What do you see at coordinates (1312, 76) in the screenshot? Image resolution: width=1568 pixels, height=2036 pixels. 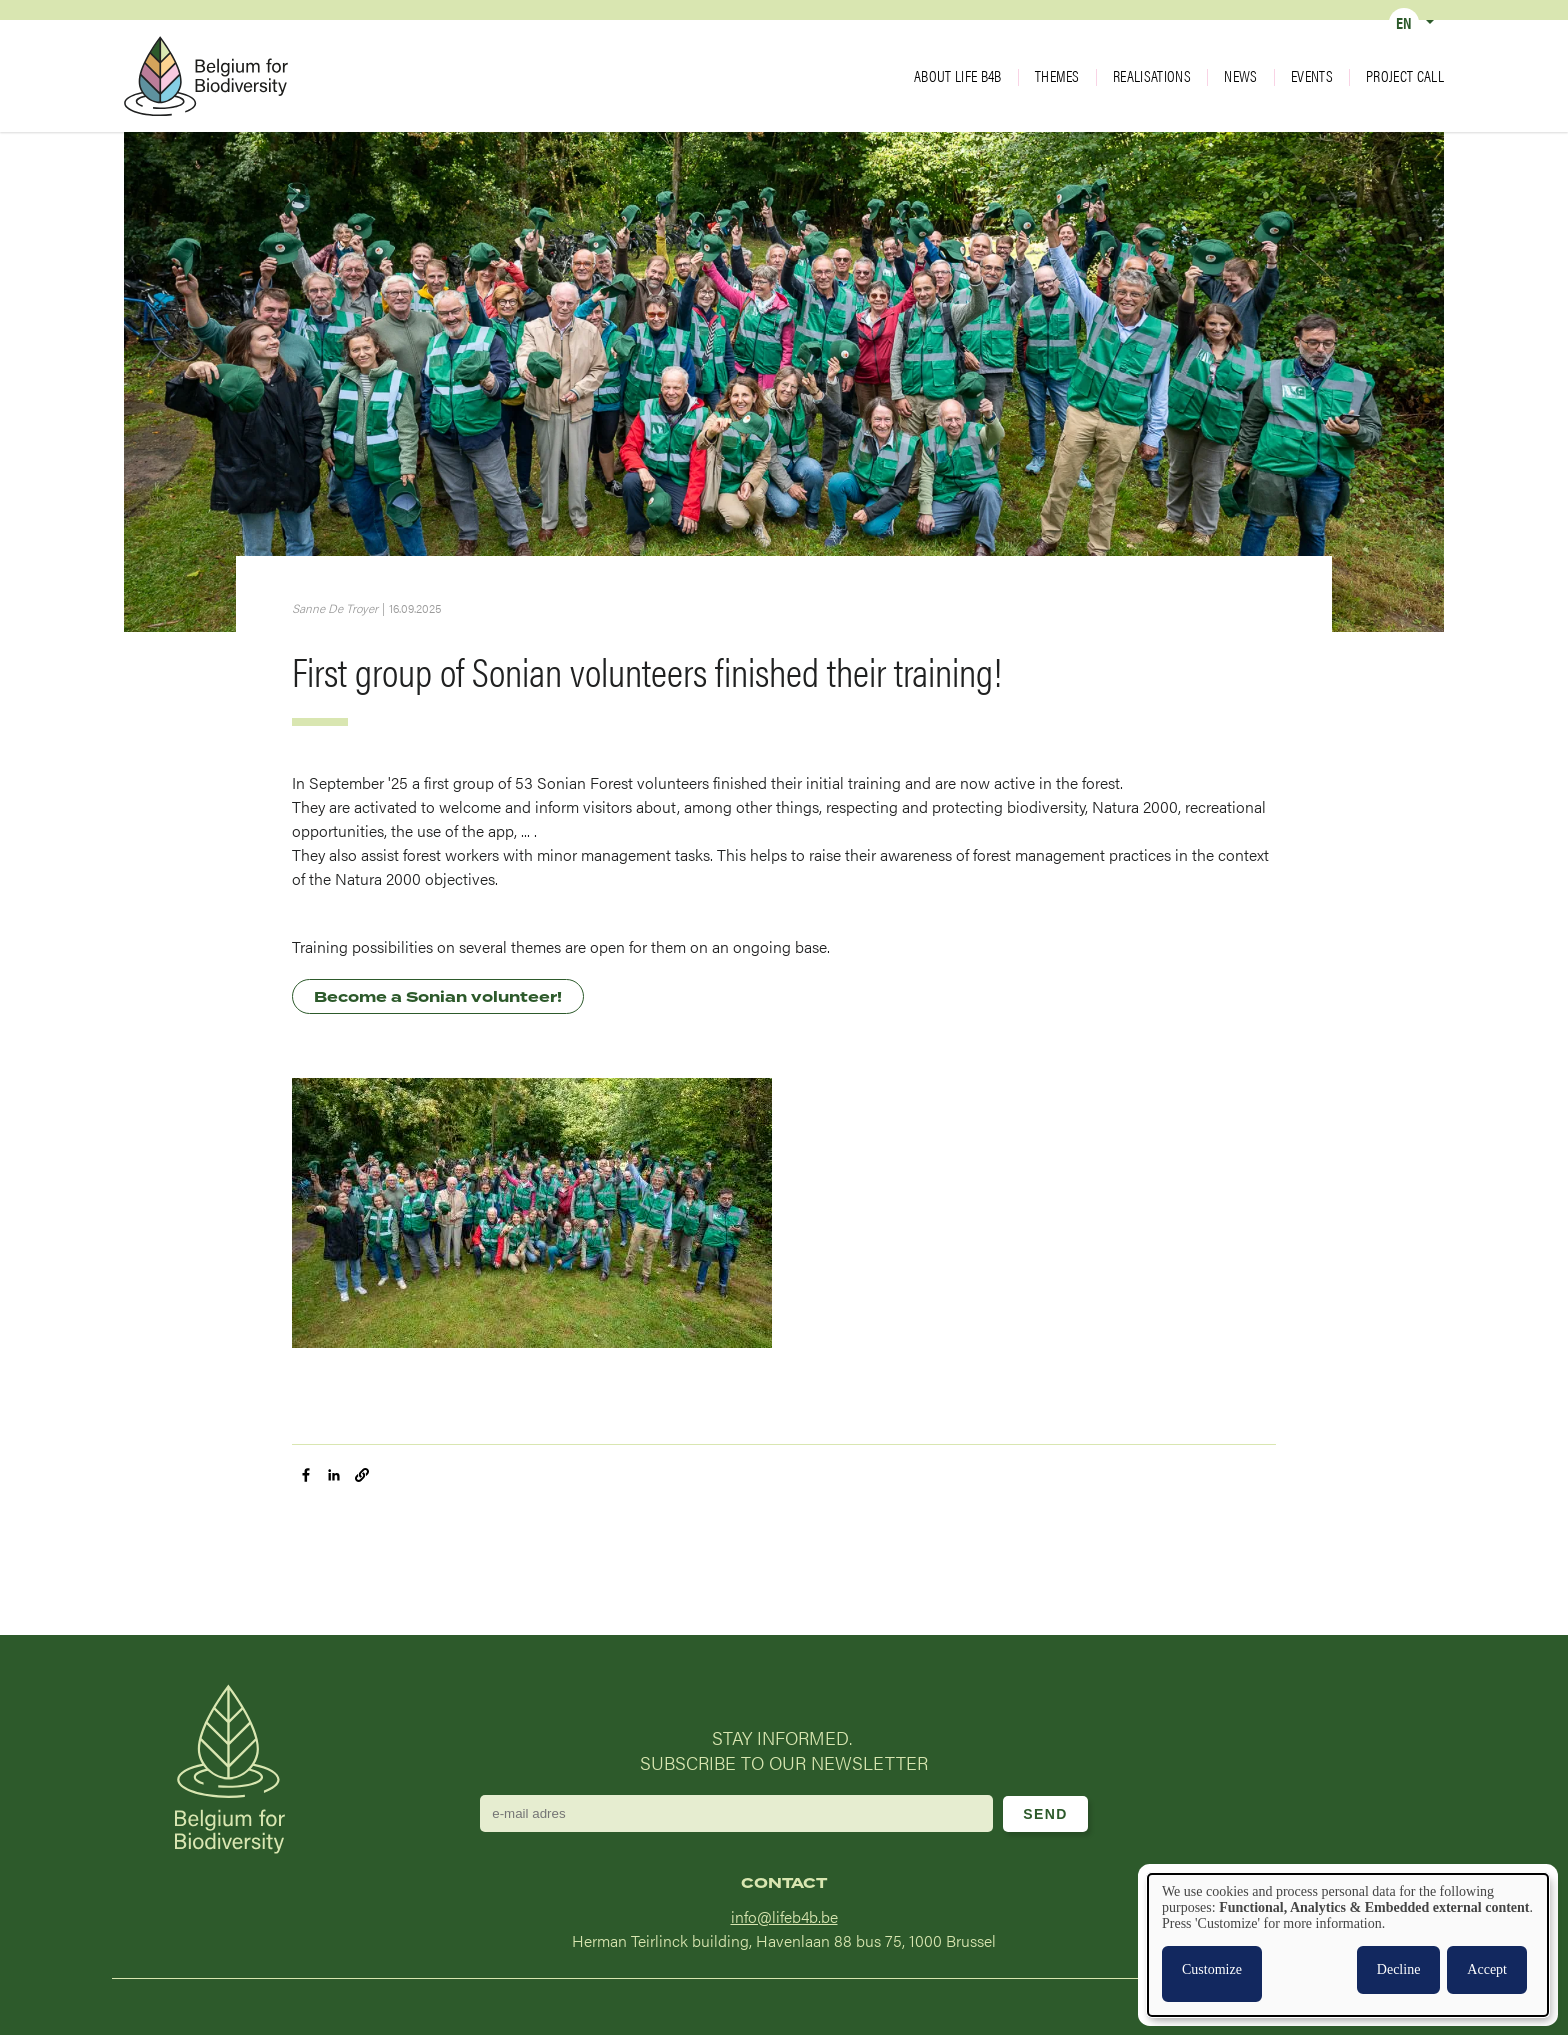 I see `Events` at bounding box center [1312, 76].